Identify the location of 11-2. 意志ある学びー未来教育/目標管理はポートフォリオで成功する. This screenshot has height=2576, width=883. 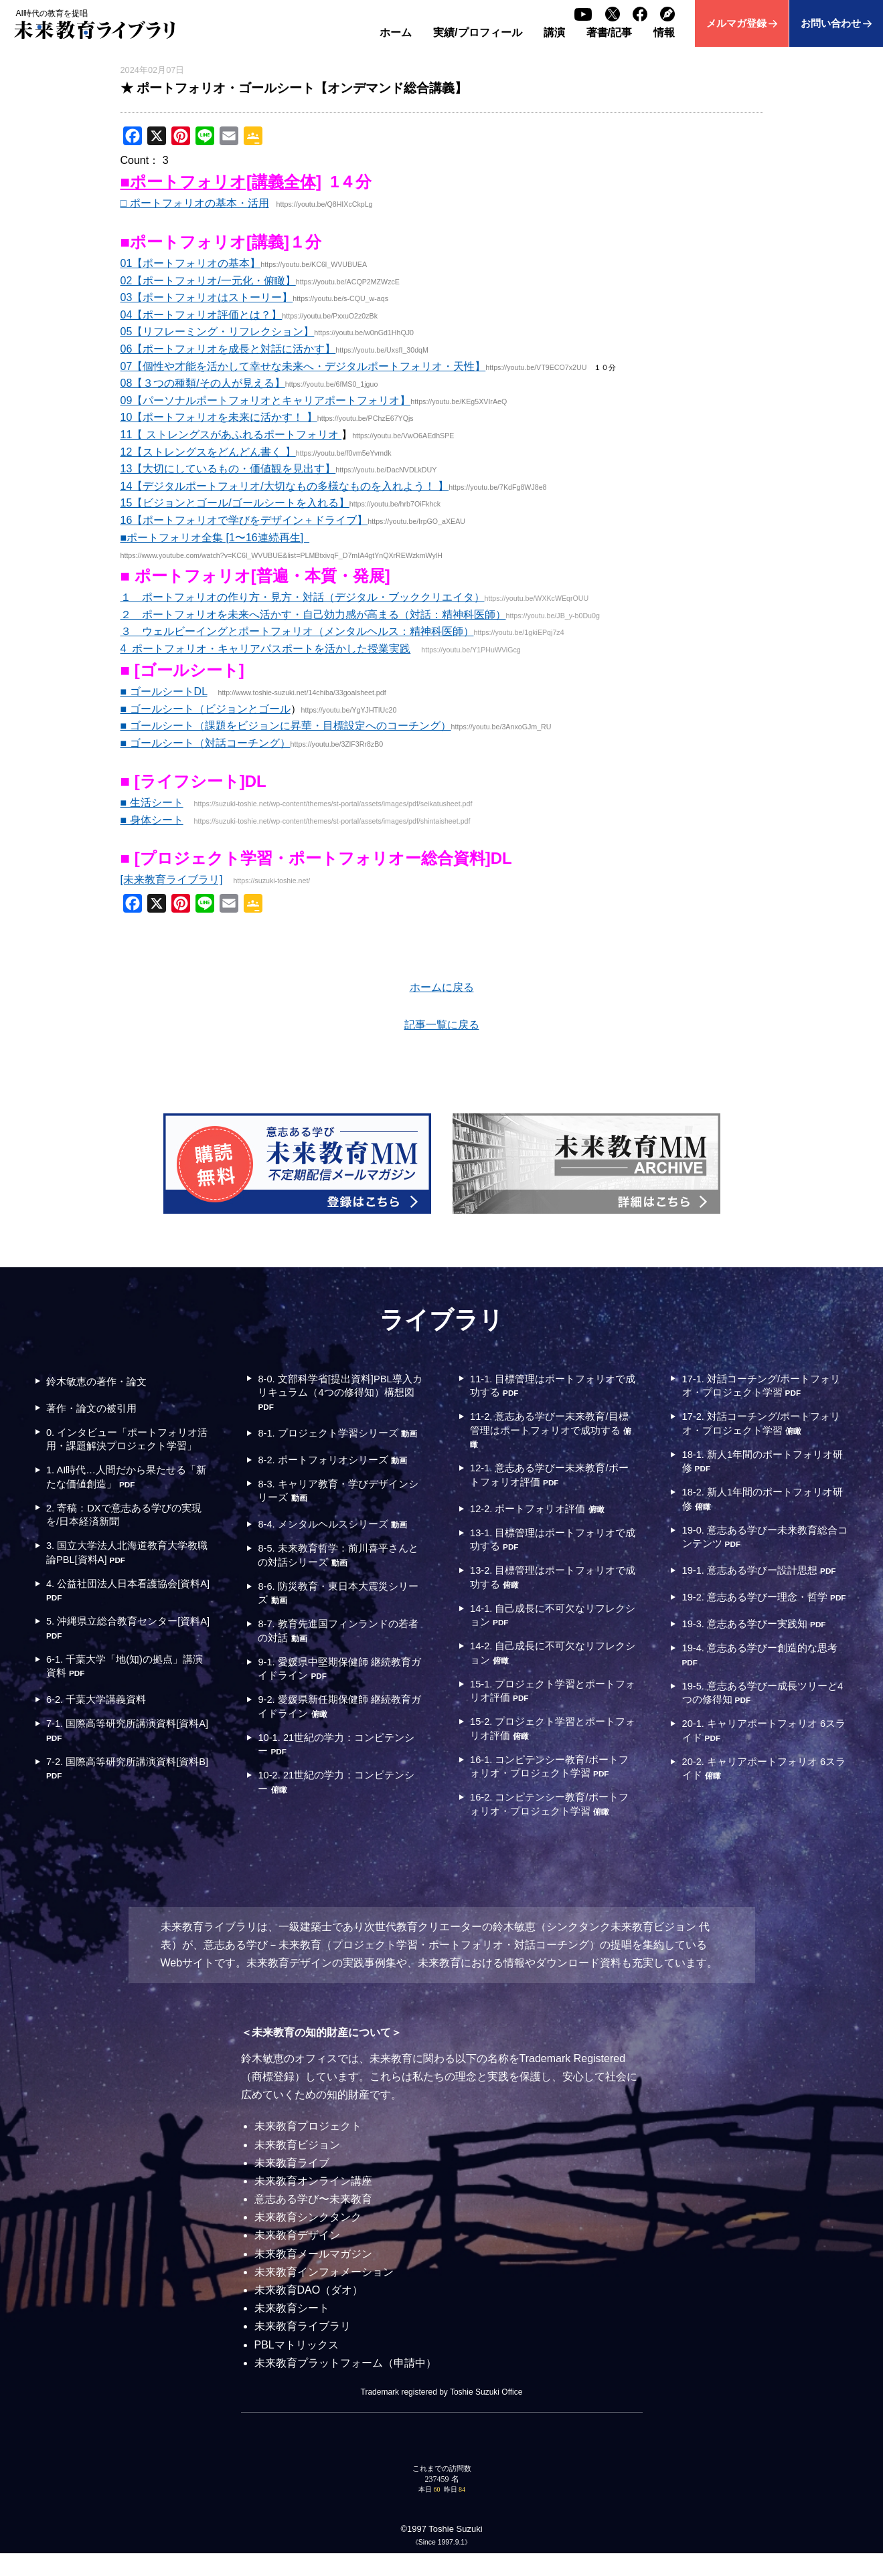
(551, 1434).